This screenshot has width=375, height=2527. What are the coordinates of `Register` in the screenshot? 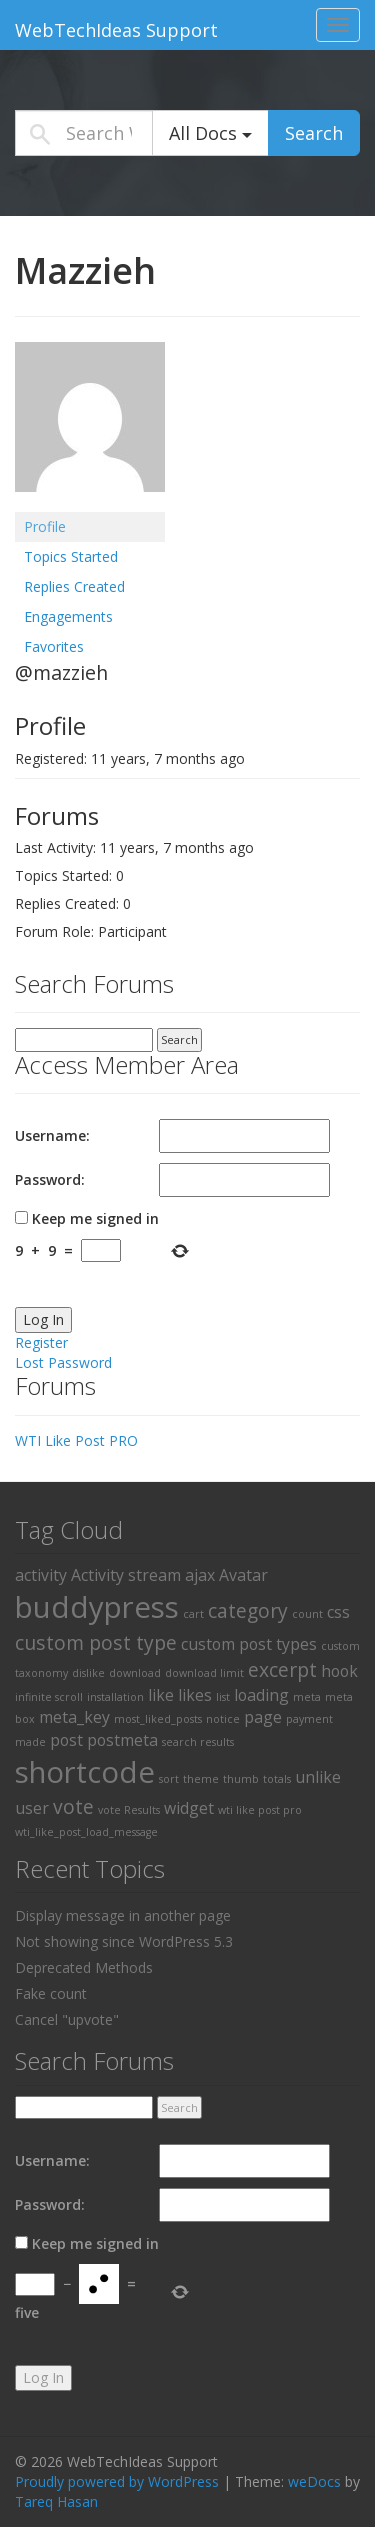 It's located at (41, 1342).